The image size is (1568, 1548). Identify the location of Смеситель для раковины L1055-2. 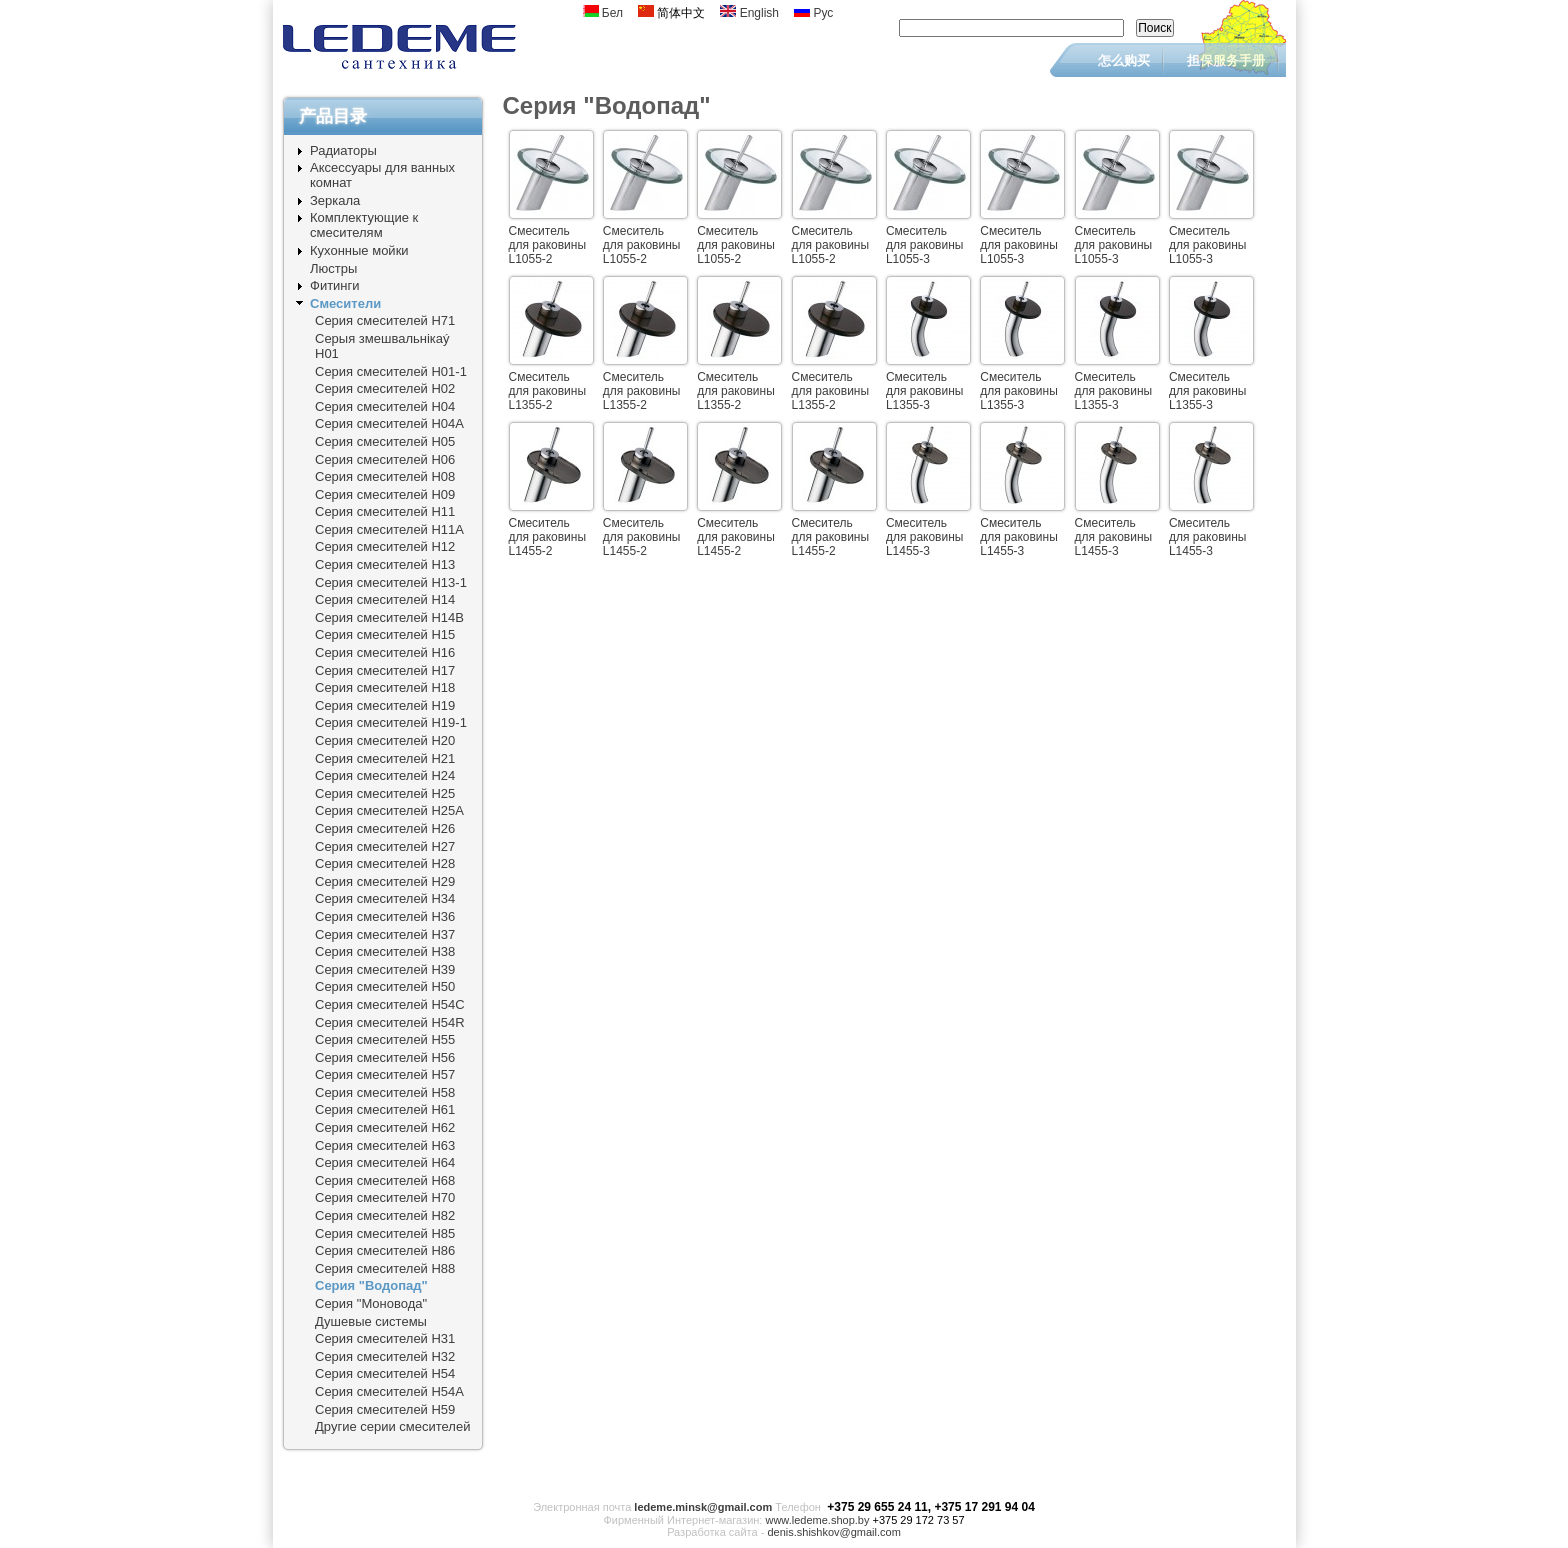
(548, 245).